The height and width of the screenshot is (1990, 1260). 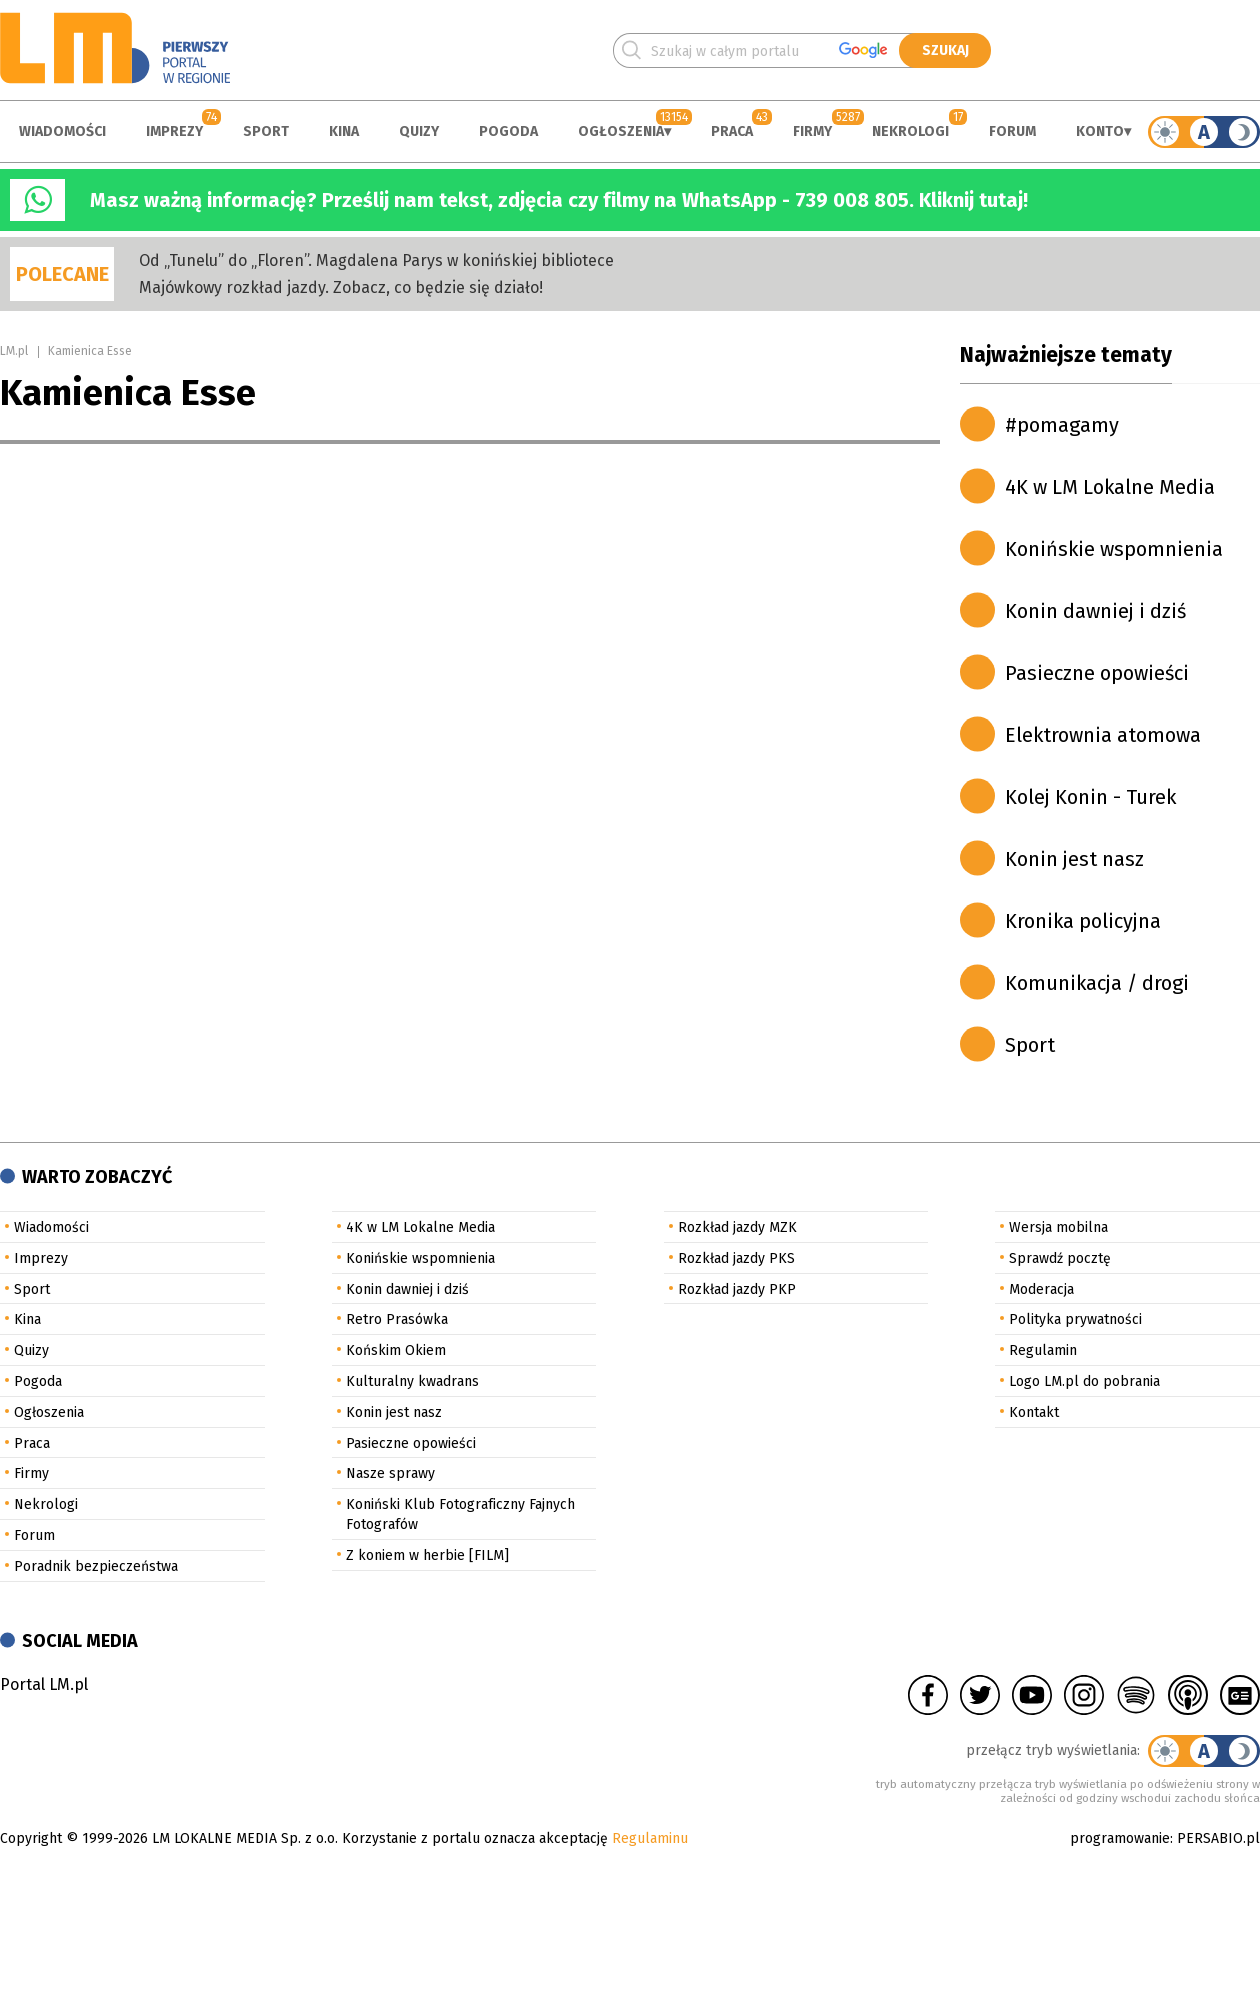 I want to click on Logo LM.pl do pobrania, so click(x=1084, y=1381).